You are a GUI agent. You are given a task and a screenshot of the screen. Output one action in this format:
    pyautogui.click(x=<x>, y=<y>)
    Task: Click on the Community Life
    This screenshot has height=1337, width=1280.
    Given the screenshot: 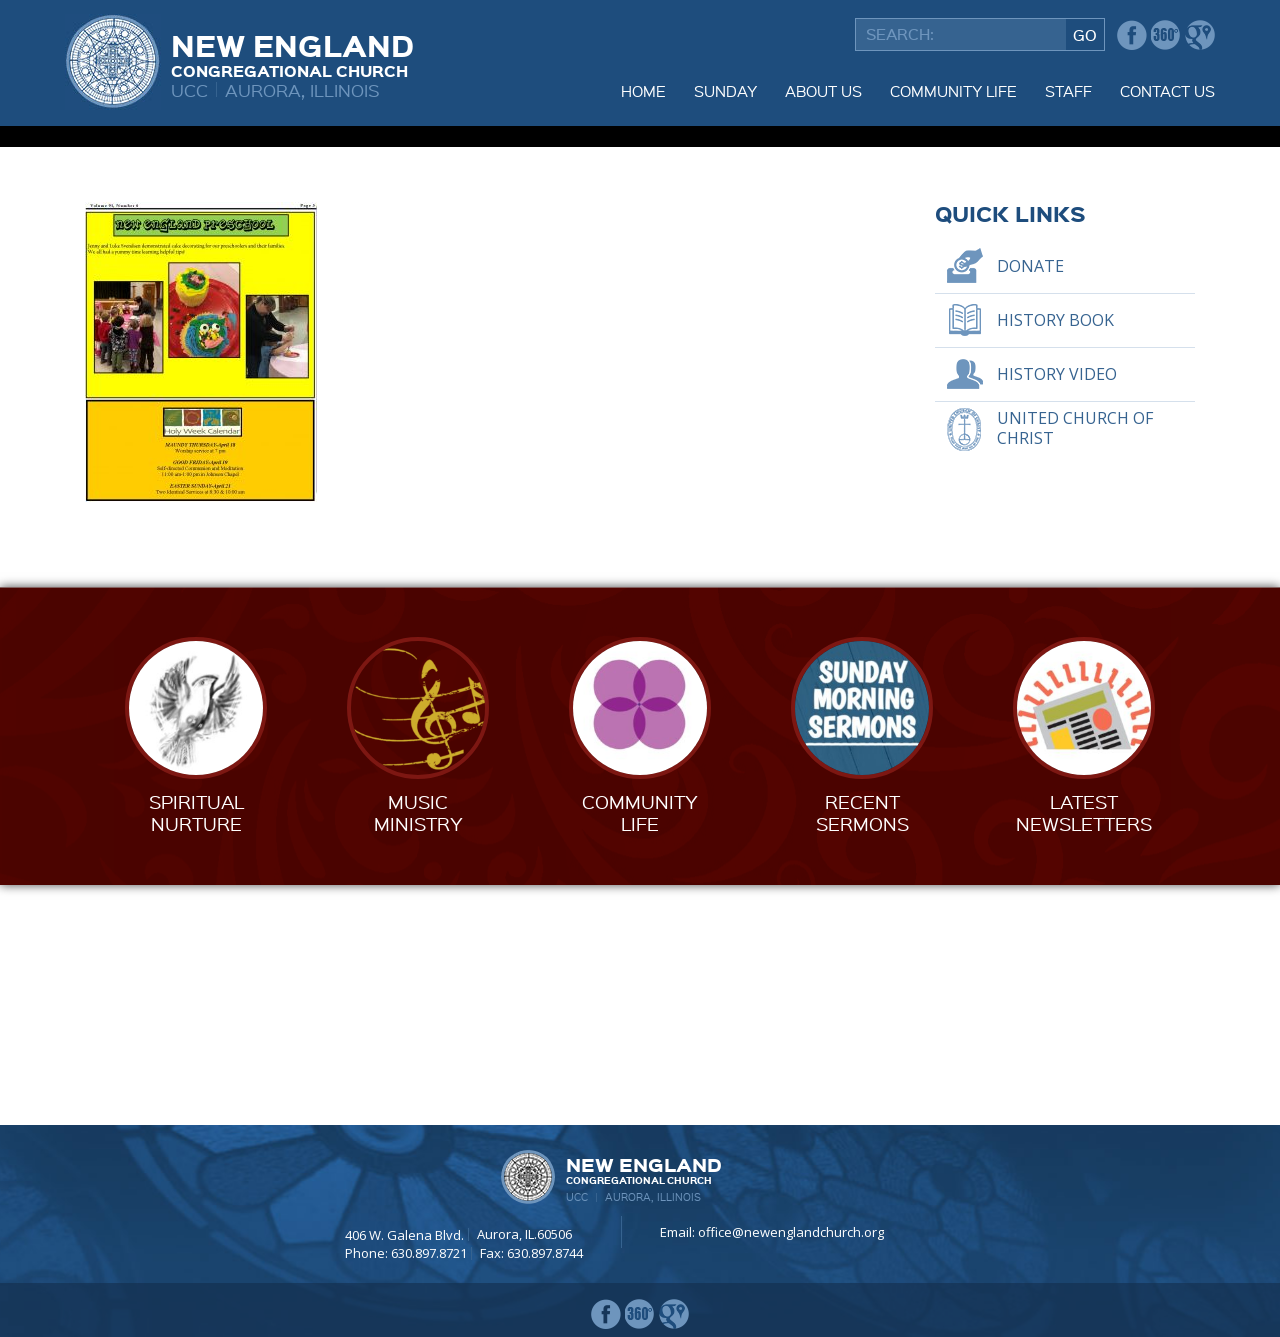 What is the action you would take?
    pyautogui.click(x=953, y=91)
    